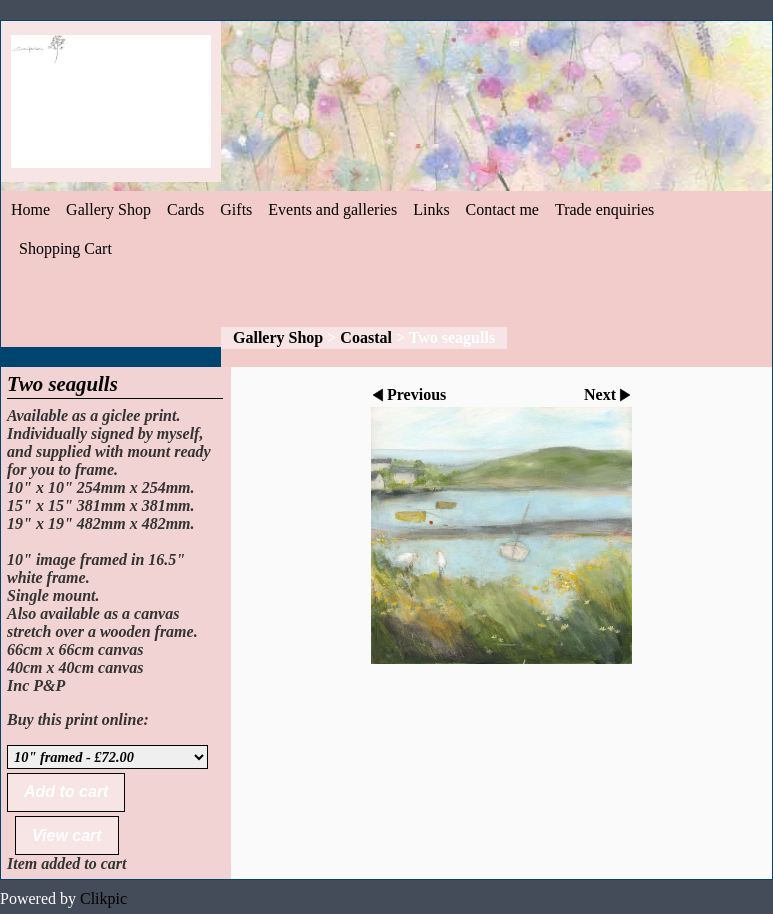  Describe the element at coordinates (604, 209) in the screenshot. I see `Trade enquiries` at that location.